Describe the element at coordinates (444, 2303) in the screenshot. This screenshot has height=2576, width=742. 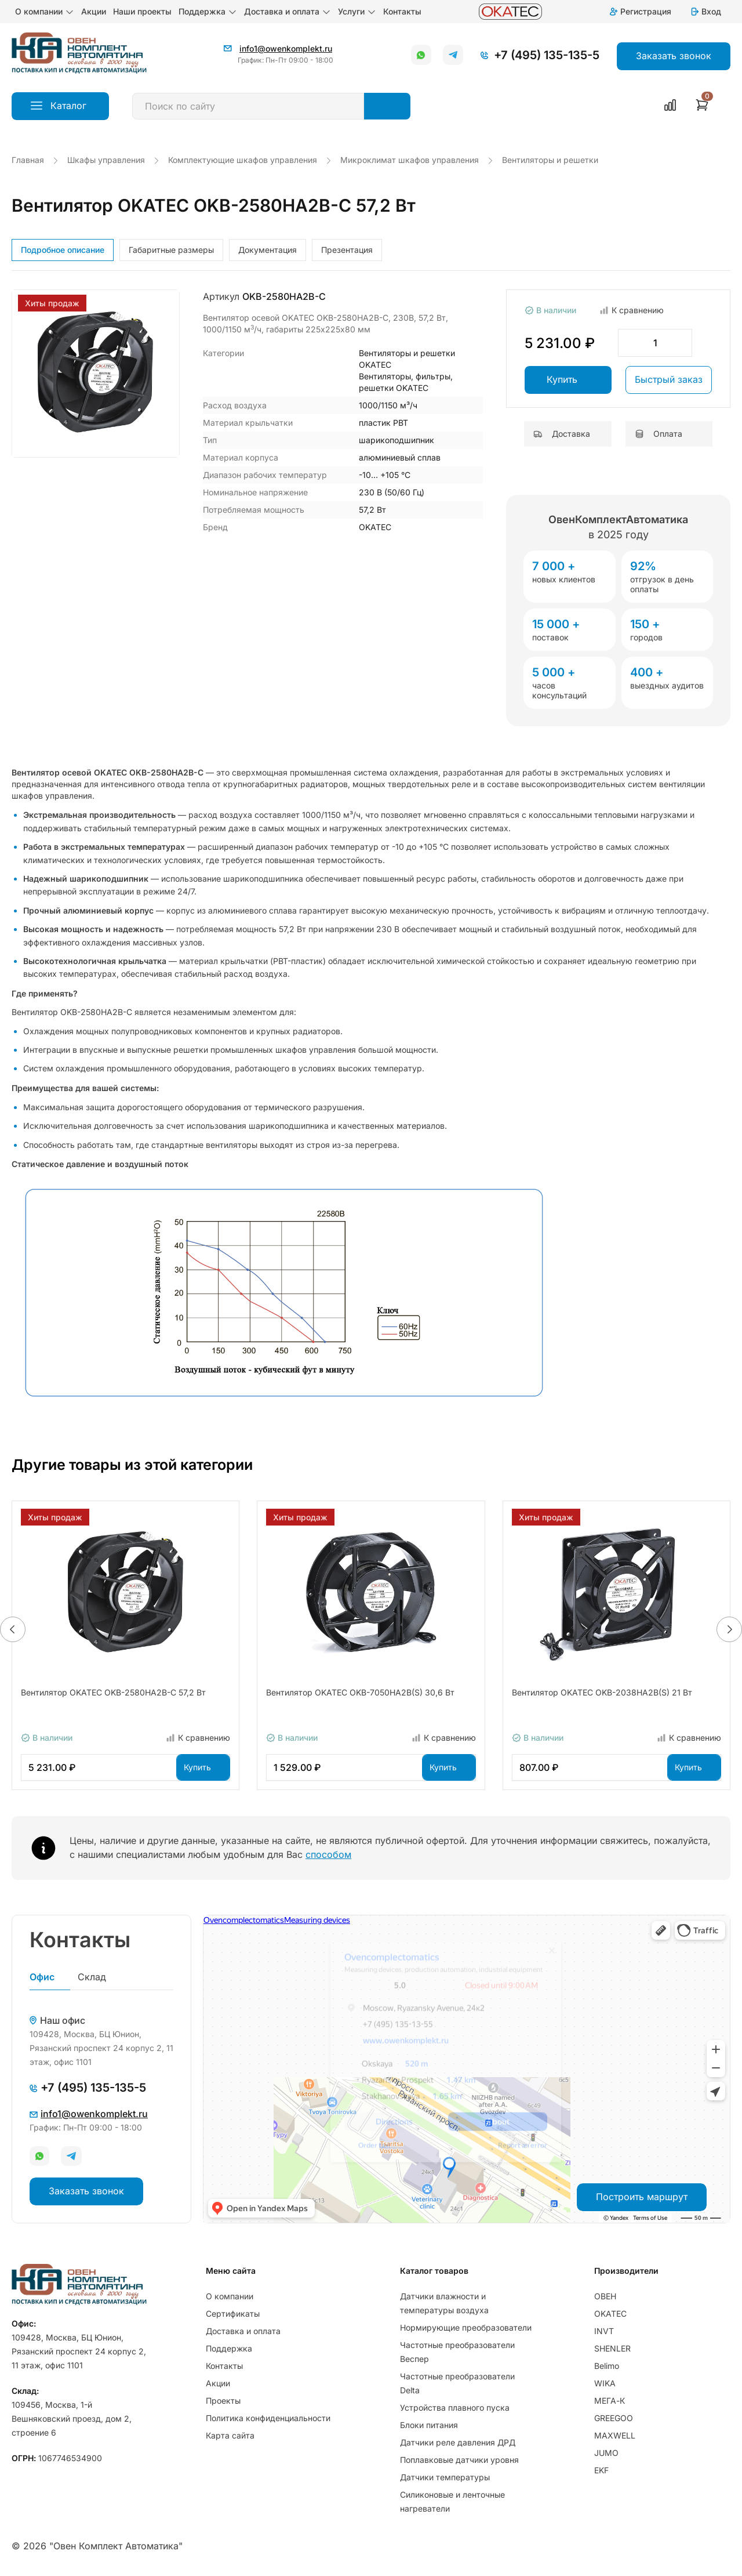
I see `Датчики влажности и температуры воздуха` at that location.